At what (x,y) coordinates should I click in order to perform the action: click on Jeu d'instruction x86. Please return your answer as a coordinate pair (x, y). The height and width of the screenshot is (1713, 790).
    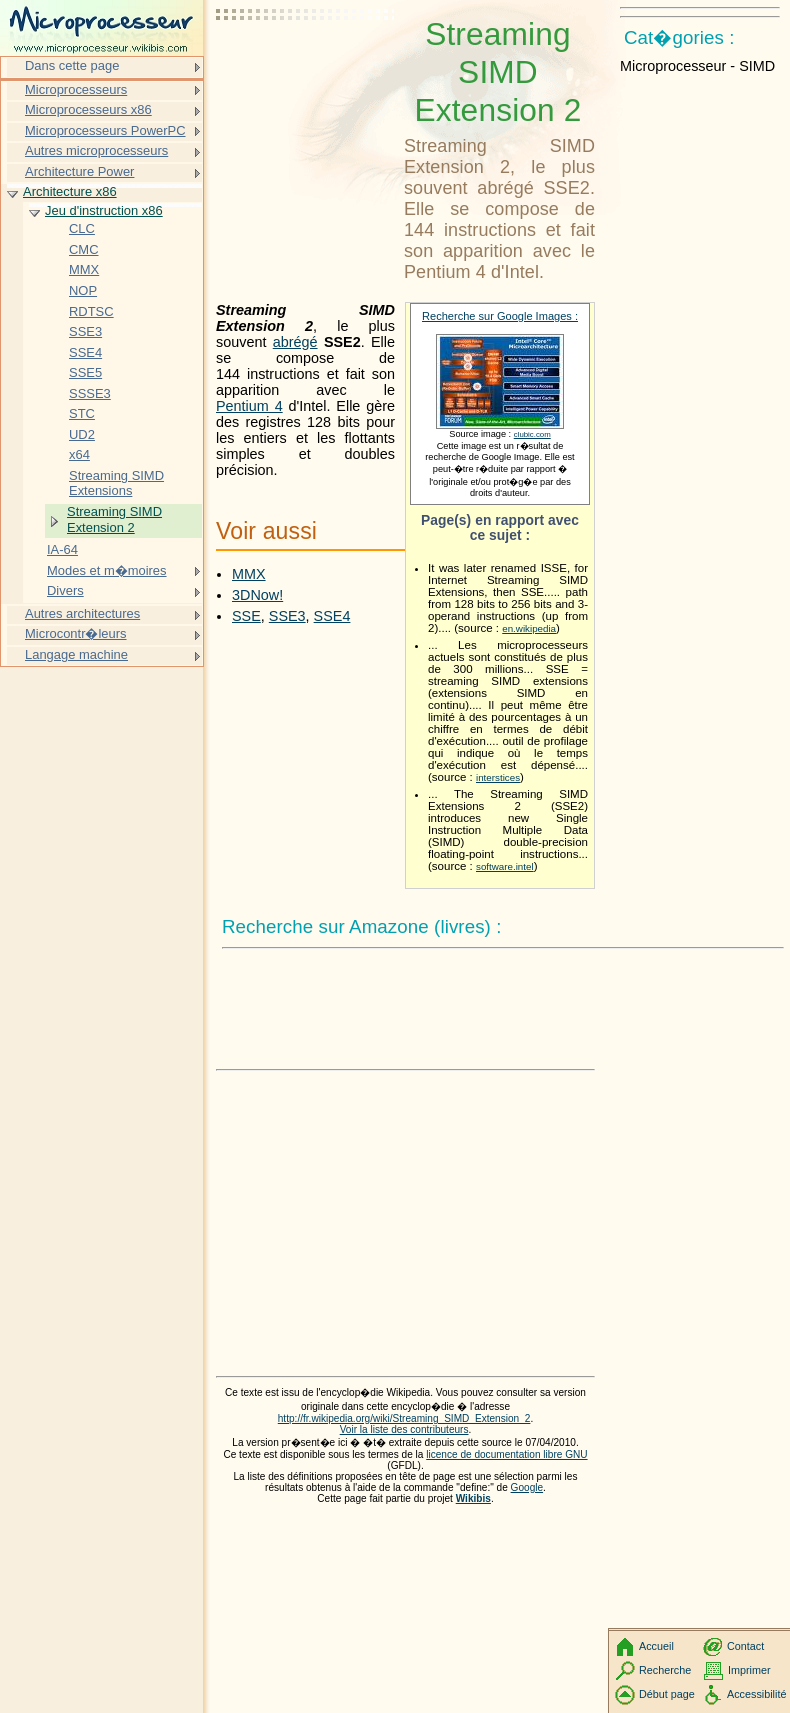
    Looking at the image, I should click on (104, 210).